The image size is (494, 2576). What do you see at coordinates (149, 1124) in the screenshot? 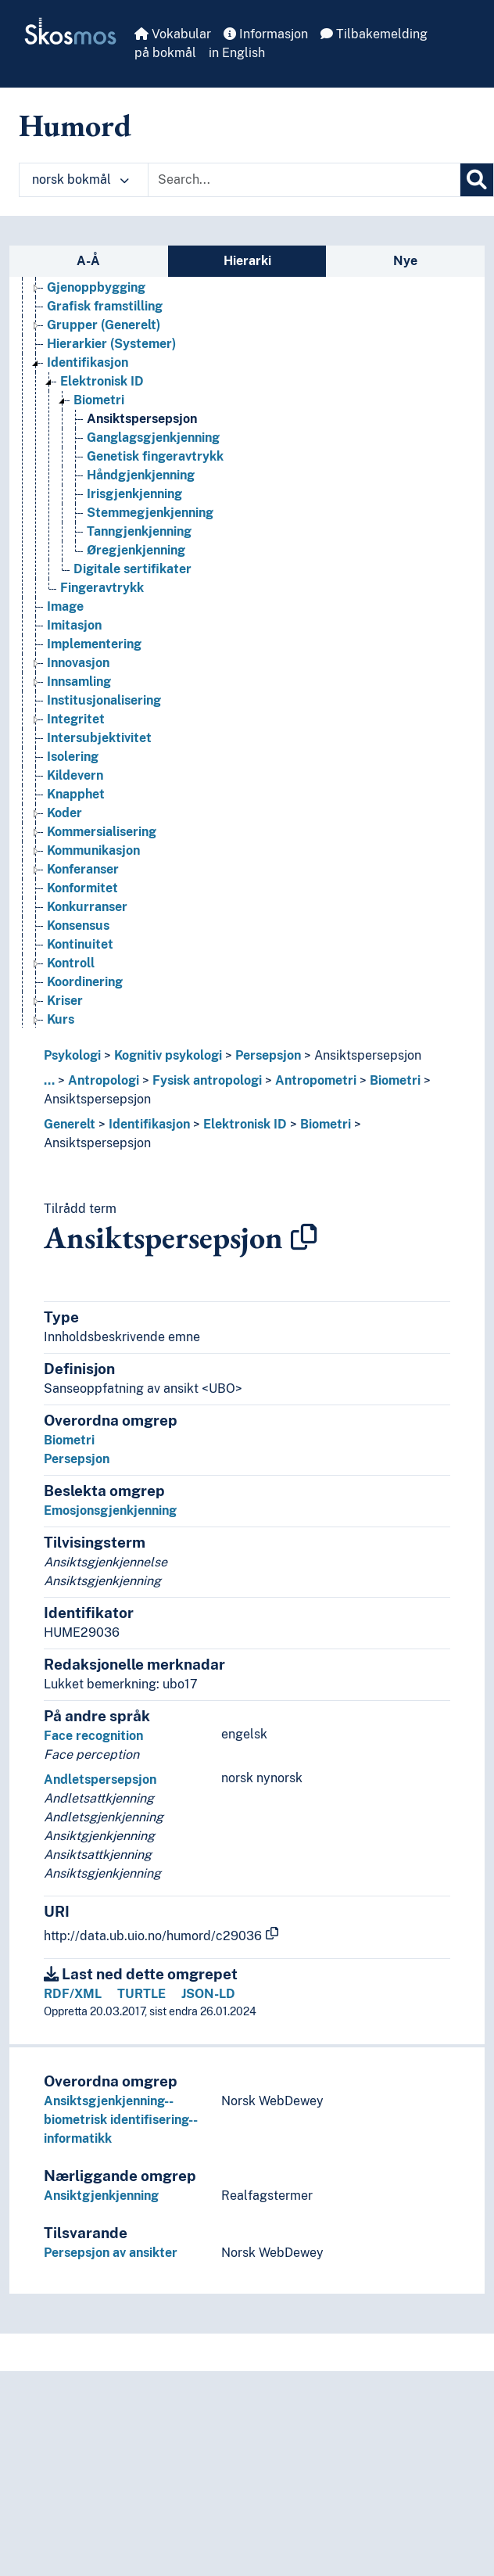
I see `Identifikasjon` at bounding box center [149, 1124].